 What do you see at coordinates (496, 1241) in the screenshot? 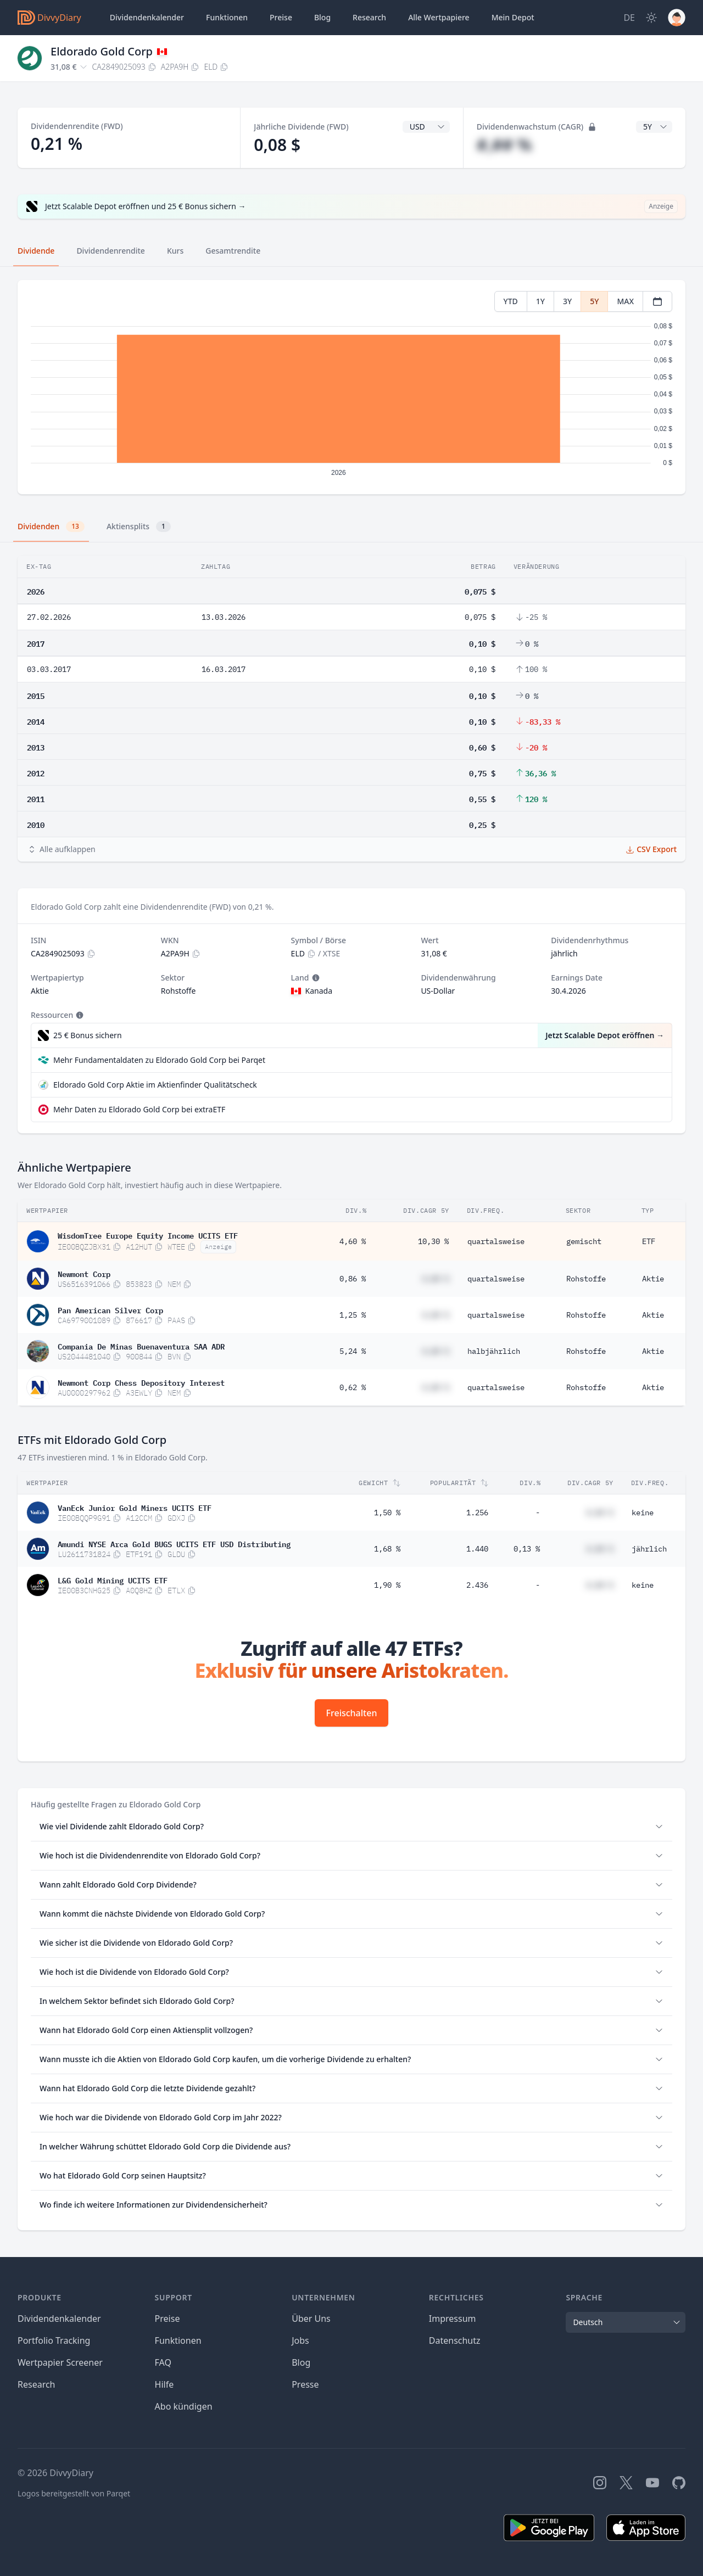
I see `quartalsweise` at bounding box center [496, 1241].